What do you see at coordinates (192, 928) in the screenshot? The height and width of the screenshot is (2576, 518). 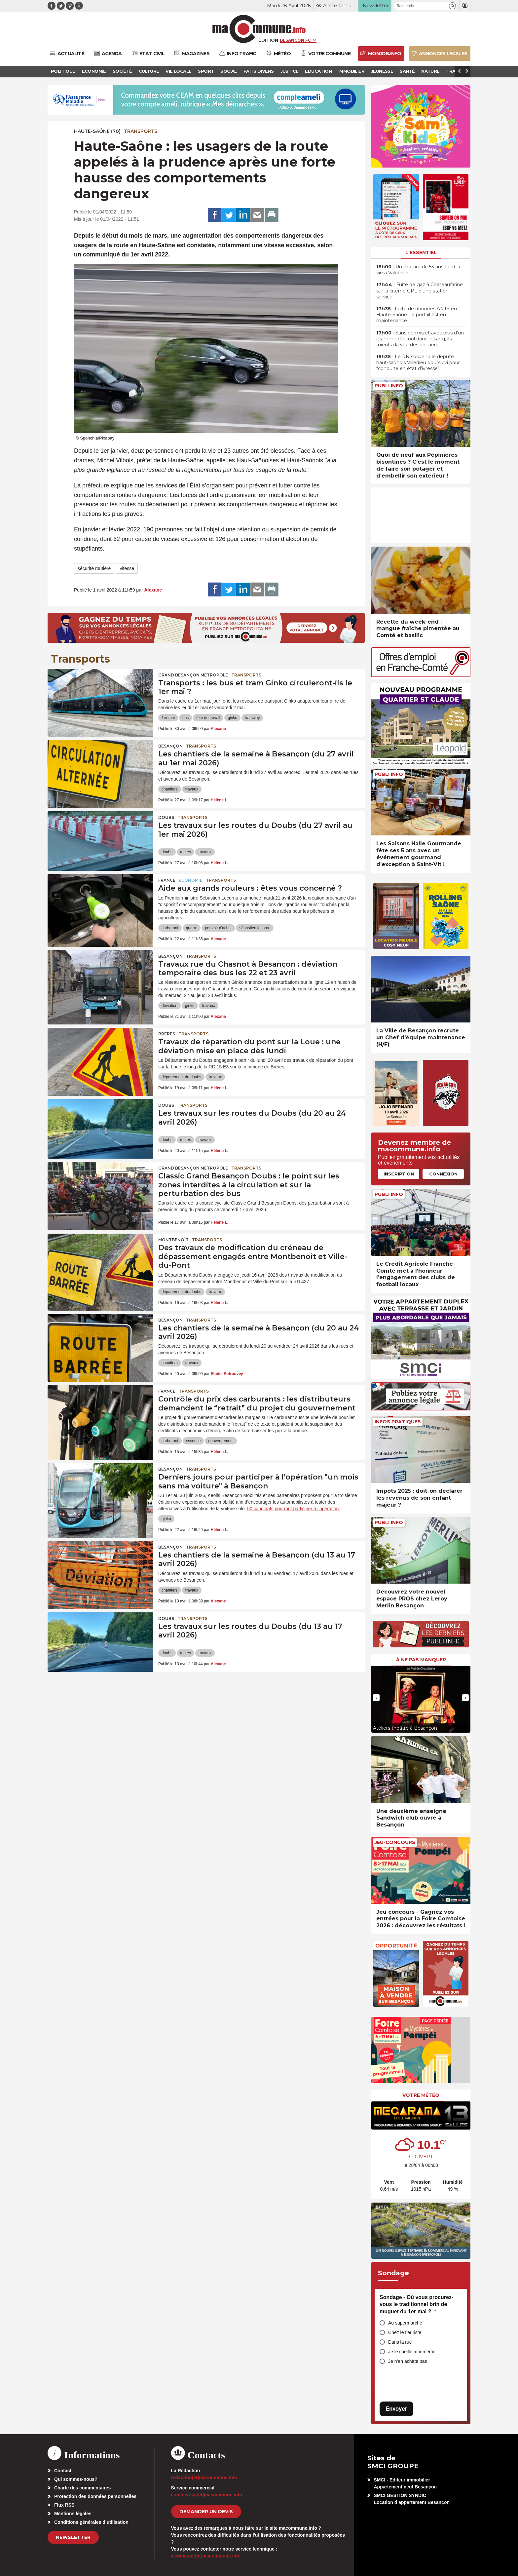 I see `guerre` at bounding box center [192, 928].